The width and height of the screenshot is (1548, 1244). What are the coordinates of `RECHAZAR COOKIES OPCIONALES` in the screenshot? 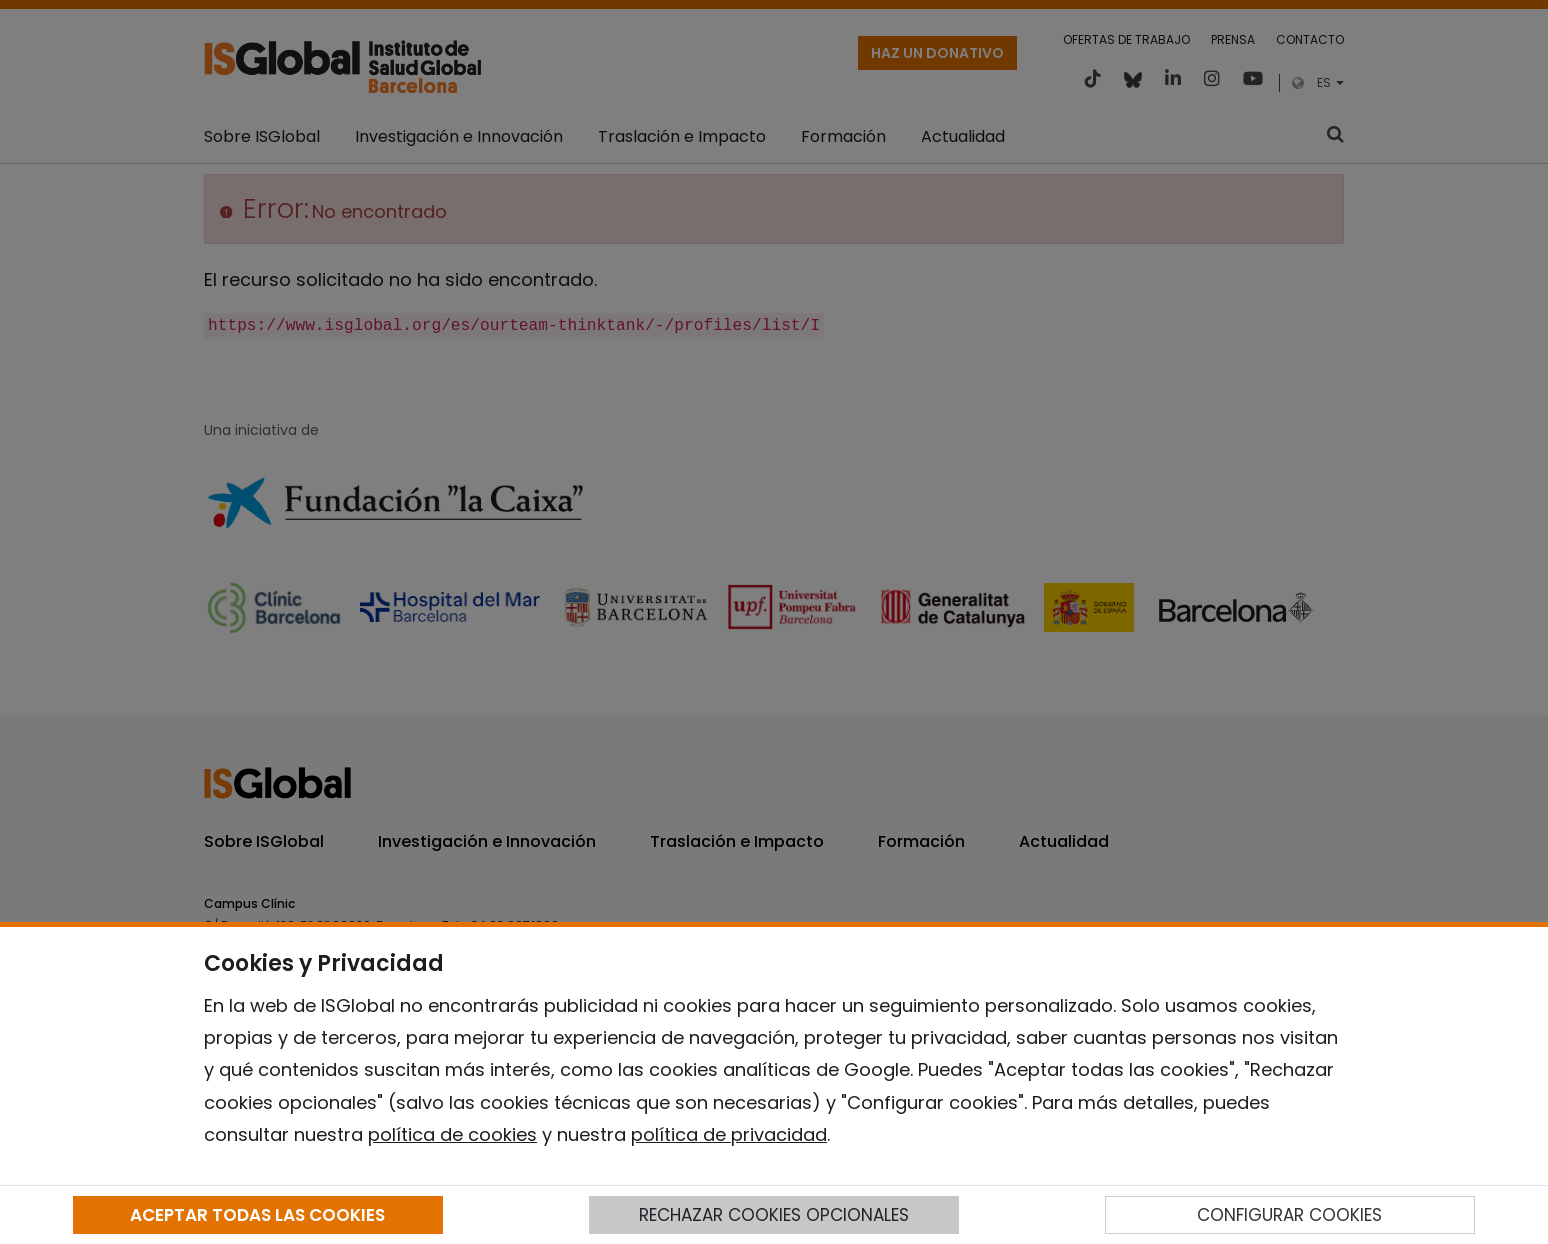 It's located at (774, 1215).